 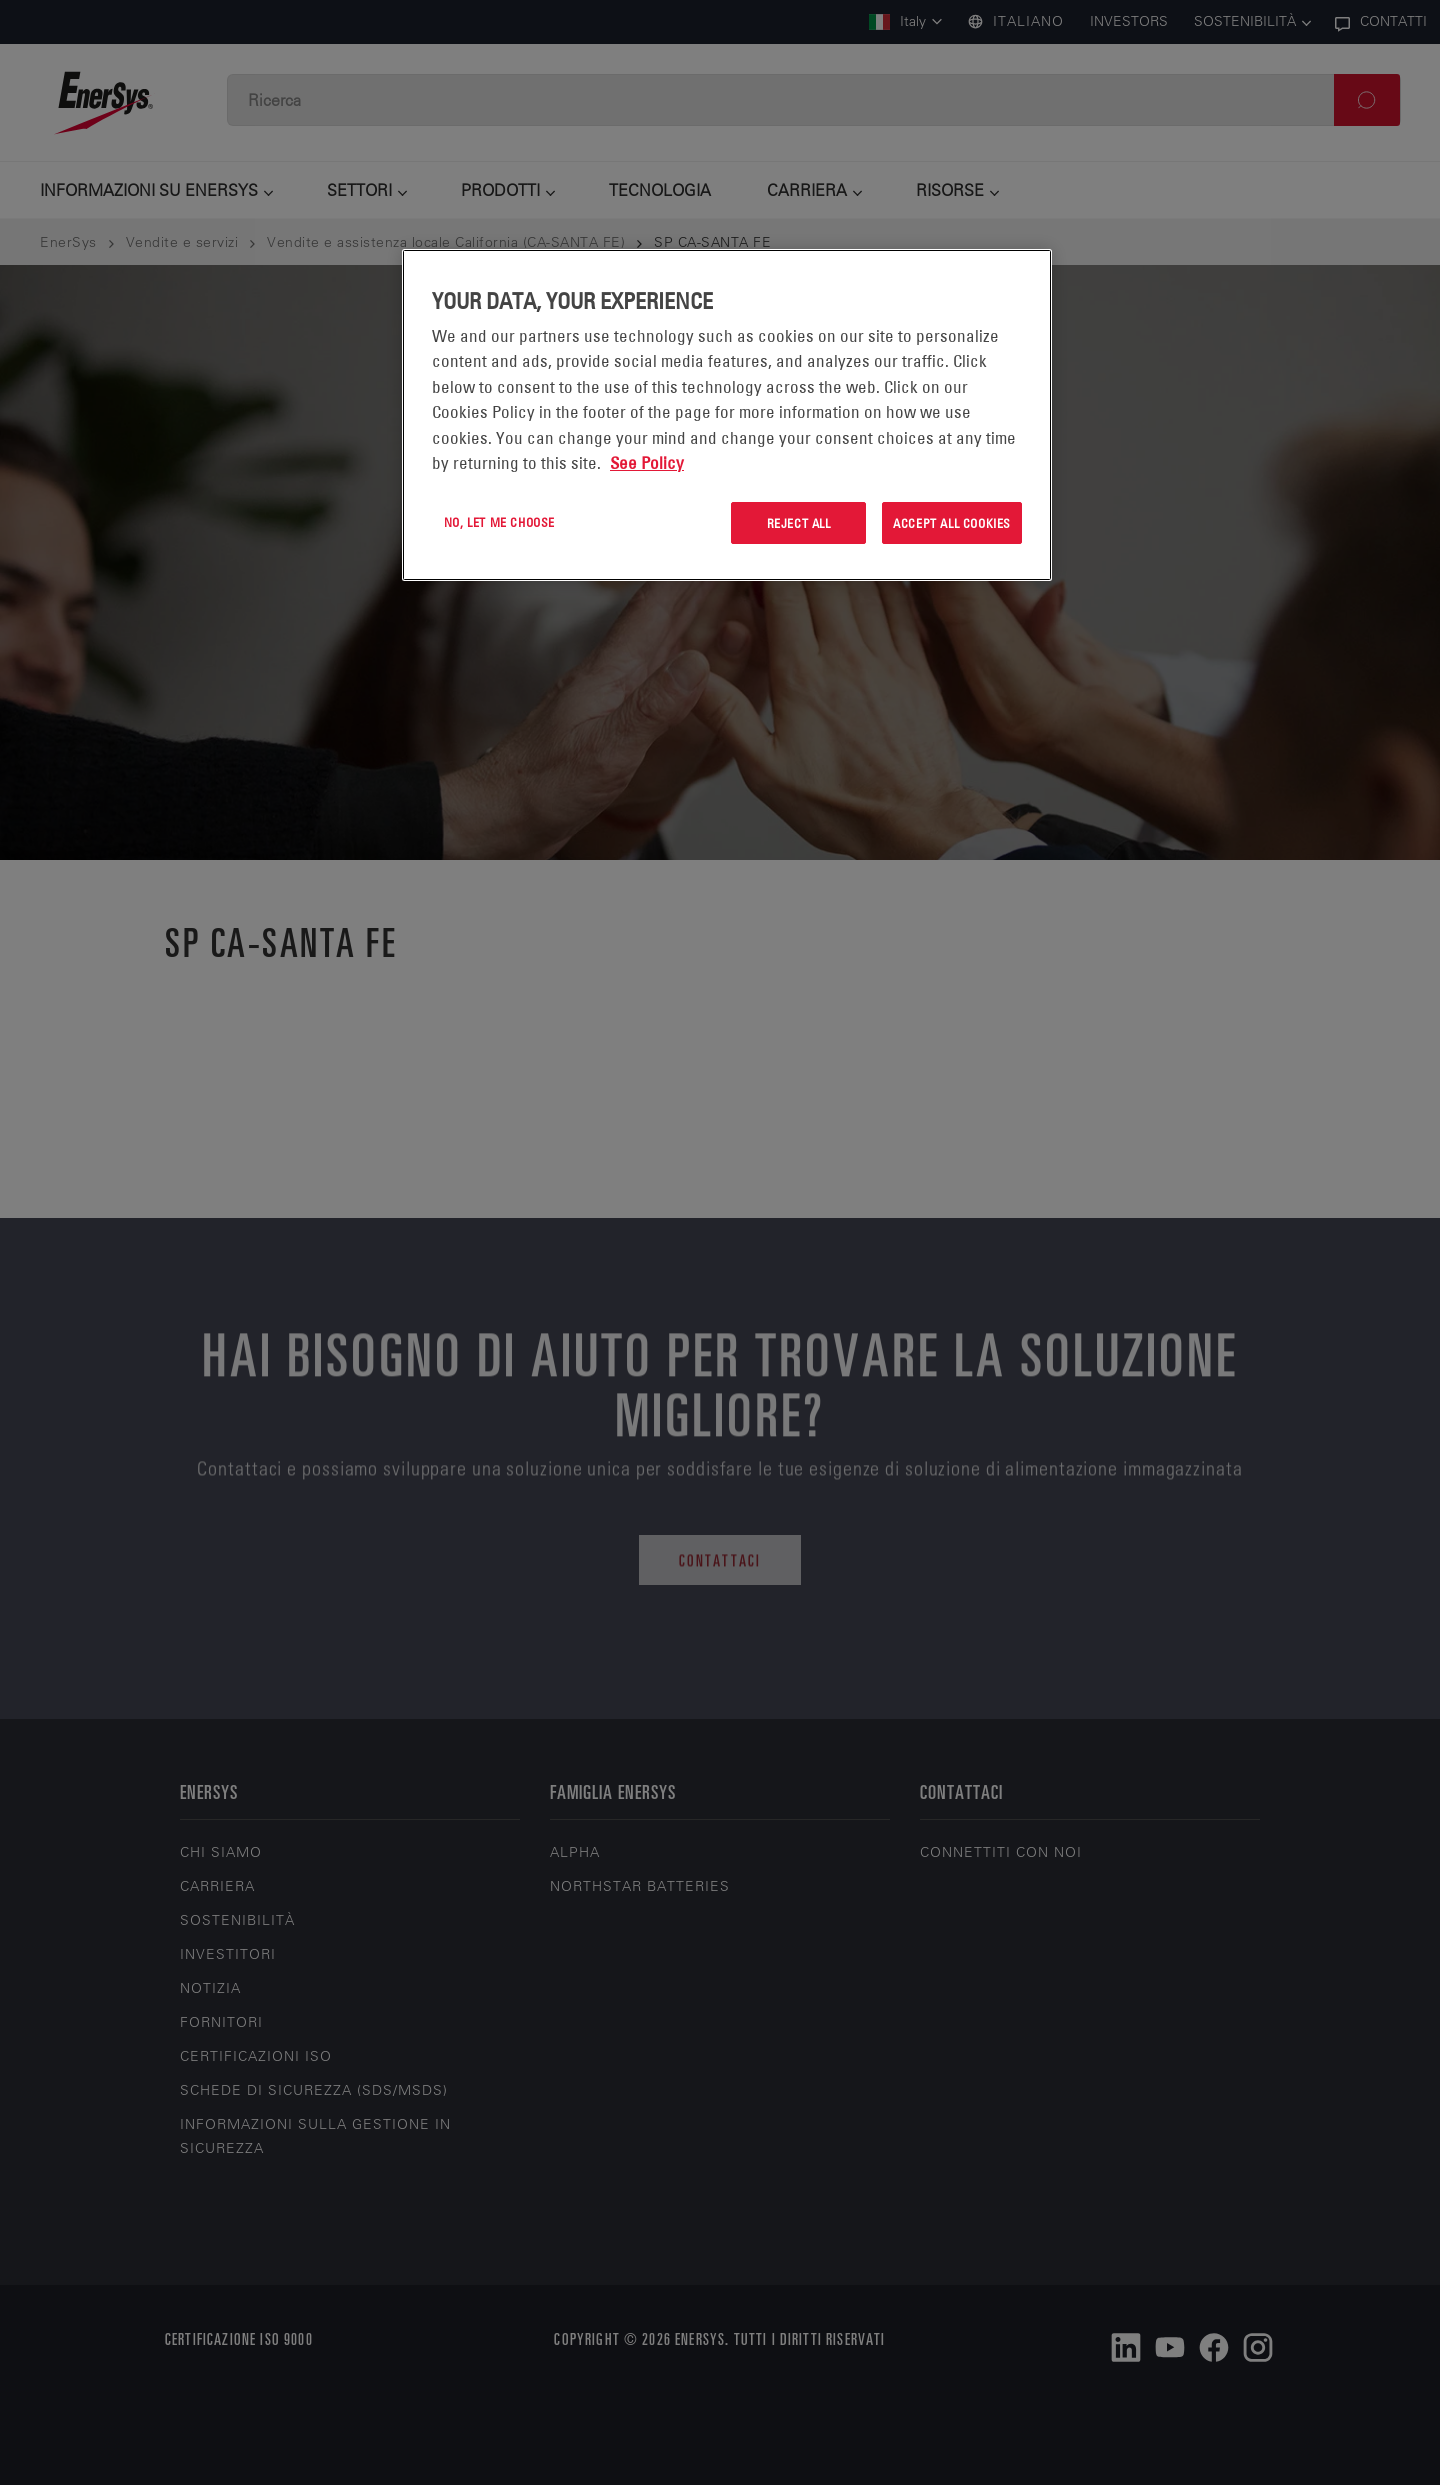 What do you see at coordinates (952, 523) in the screenshot?
I see `Accept All Cookies` at bounding box center [952, 523].